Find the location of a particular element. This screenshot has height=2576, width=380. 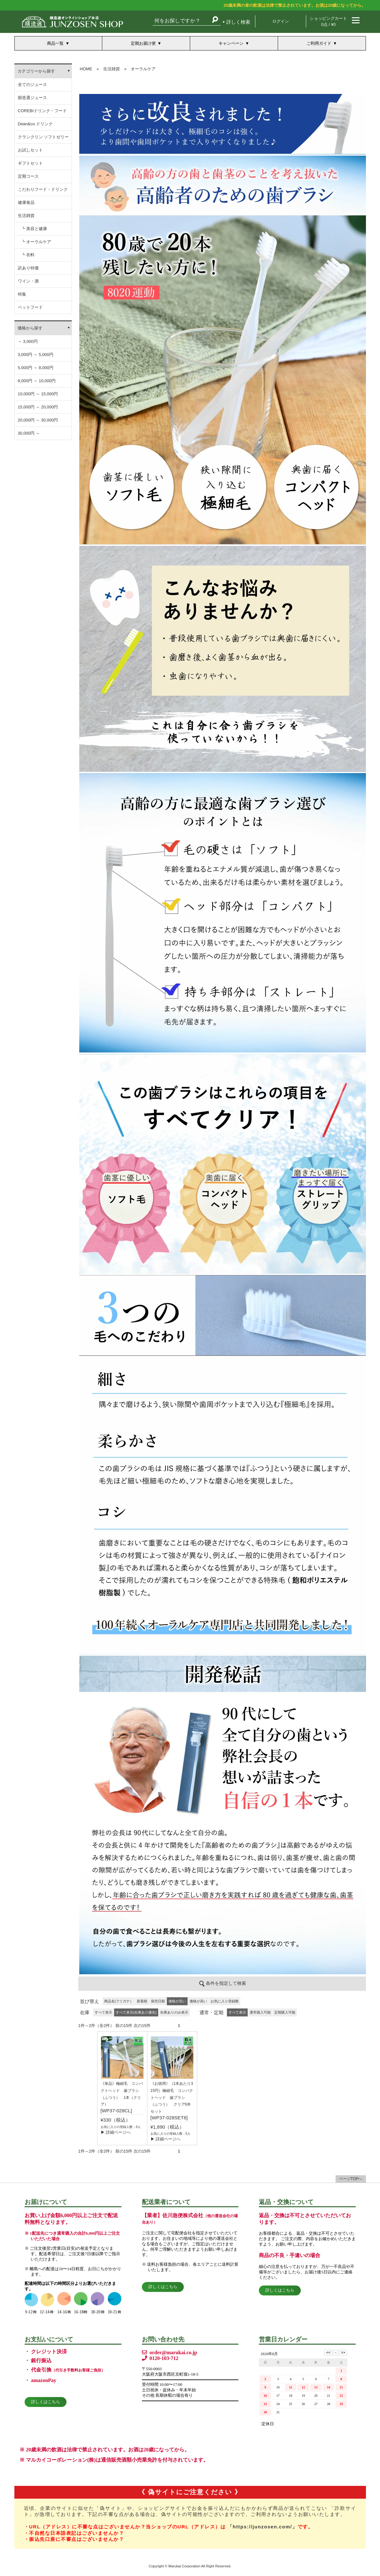

キャンペーン is located at coordinates (231, 43).